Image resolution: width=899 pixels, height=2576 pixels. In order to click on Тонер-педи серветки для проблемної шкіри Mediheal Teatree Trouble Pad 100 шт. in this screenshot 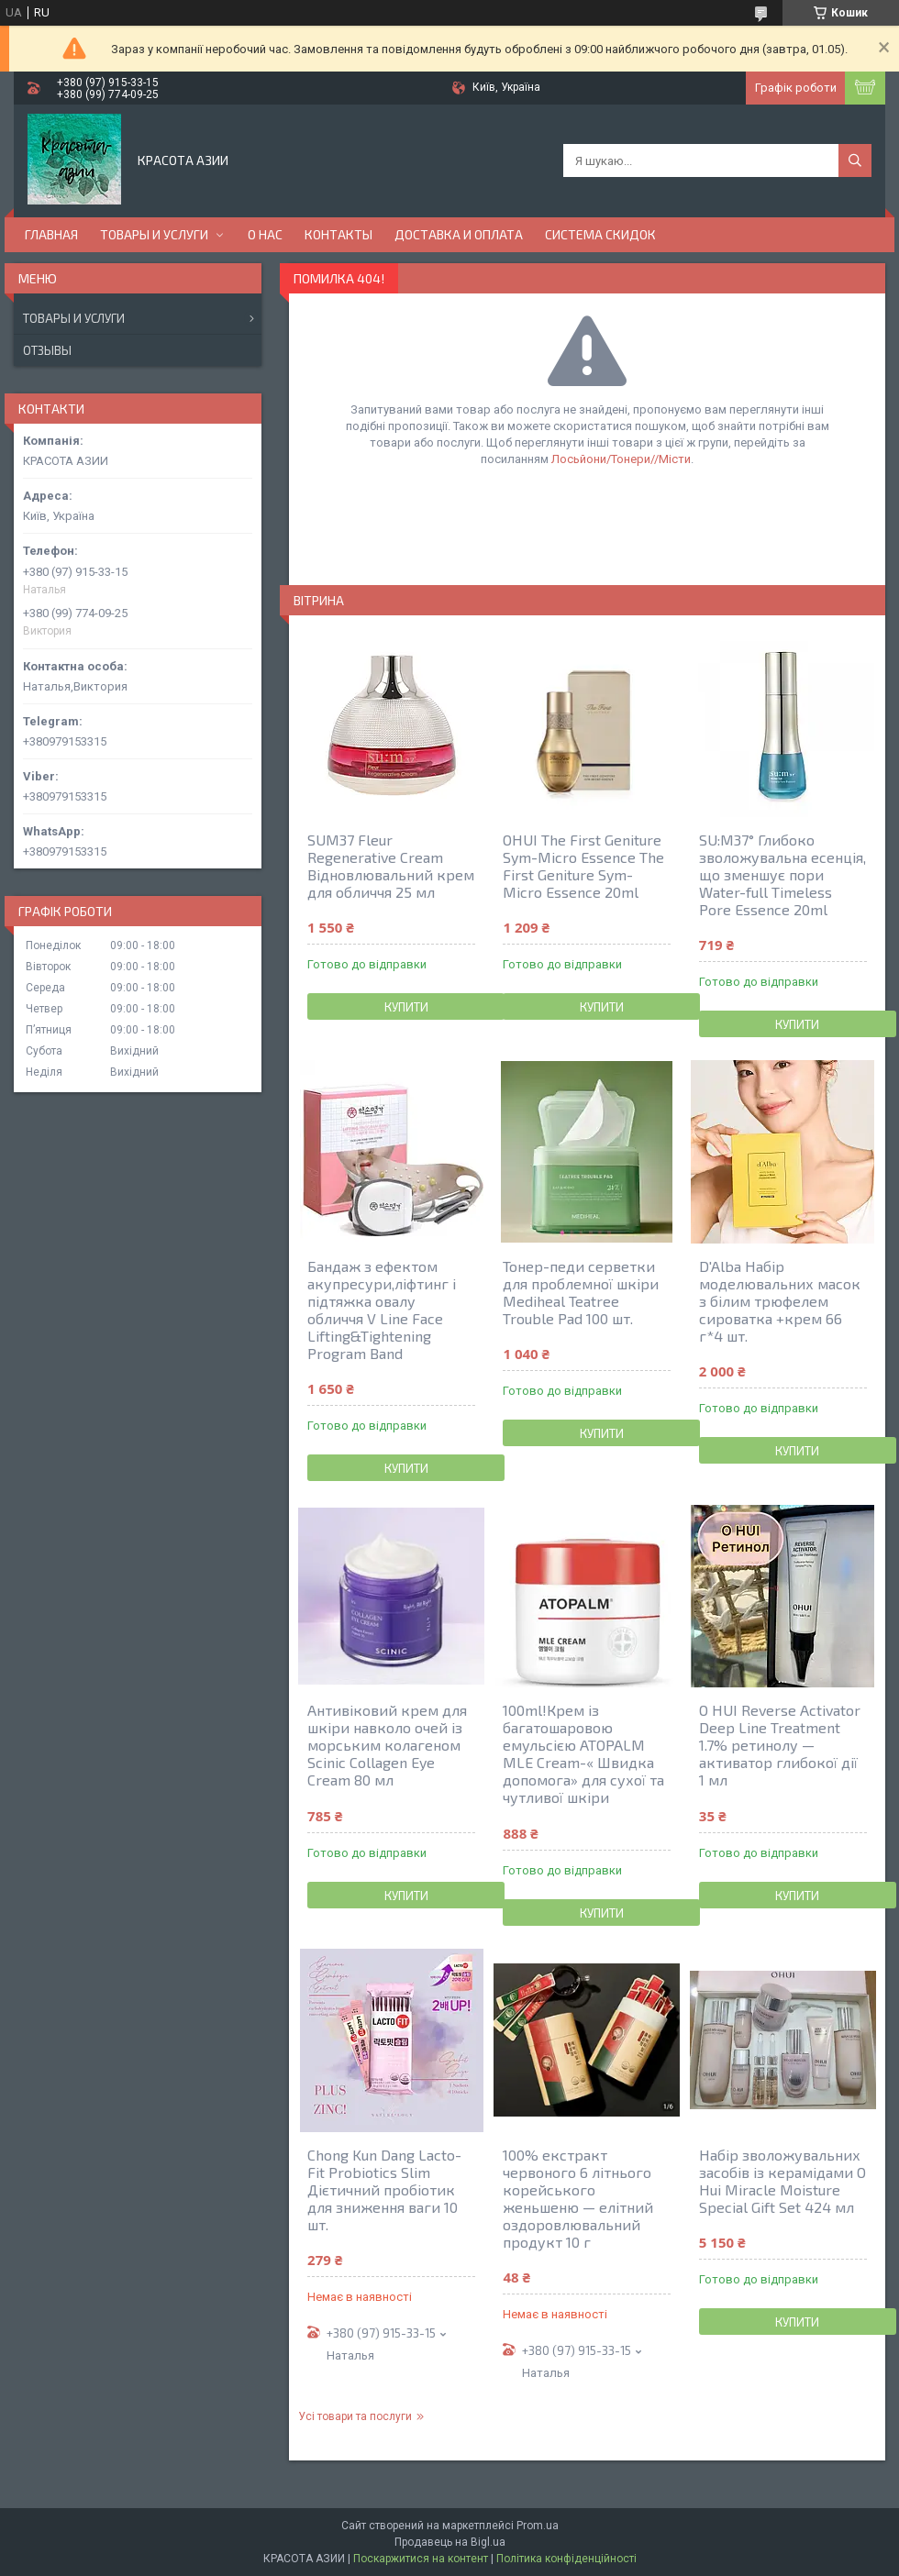, I will do `click(581, 1292)`.